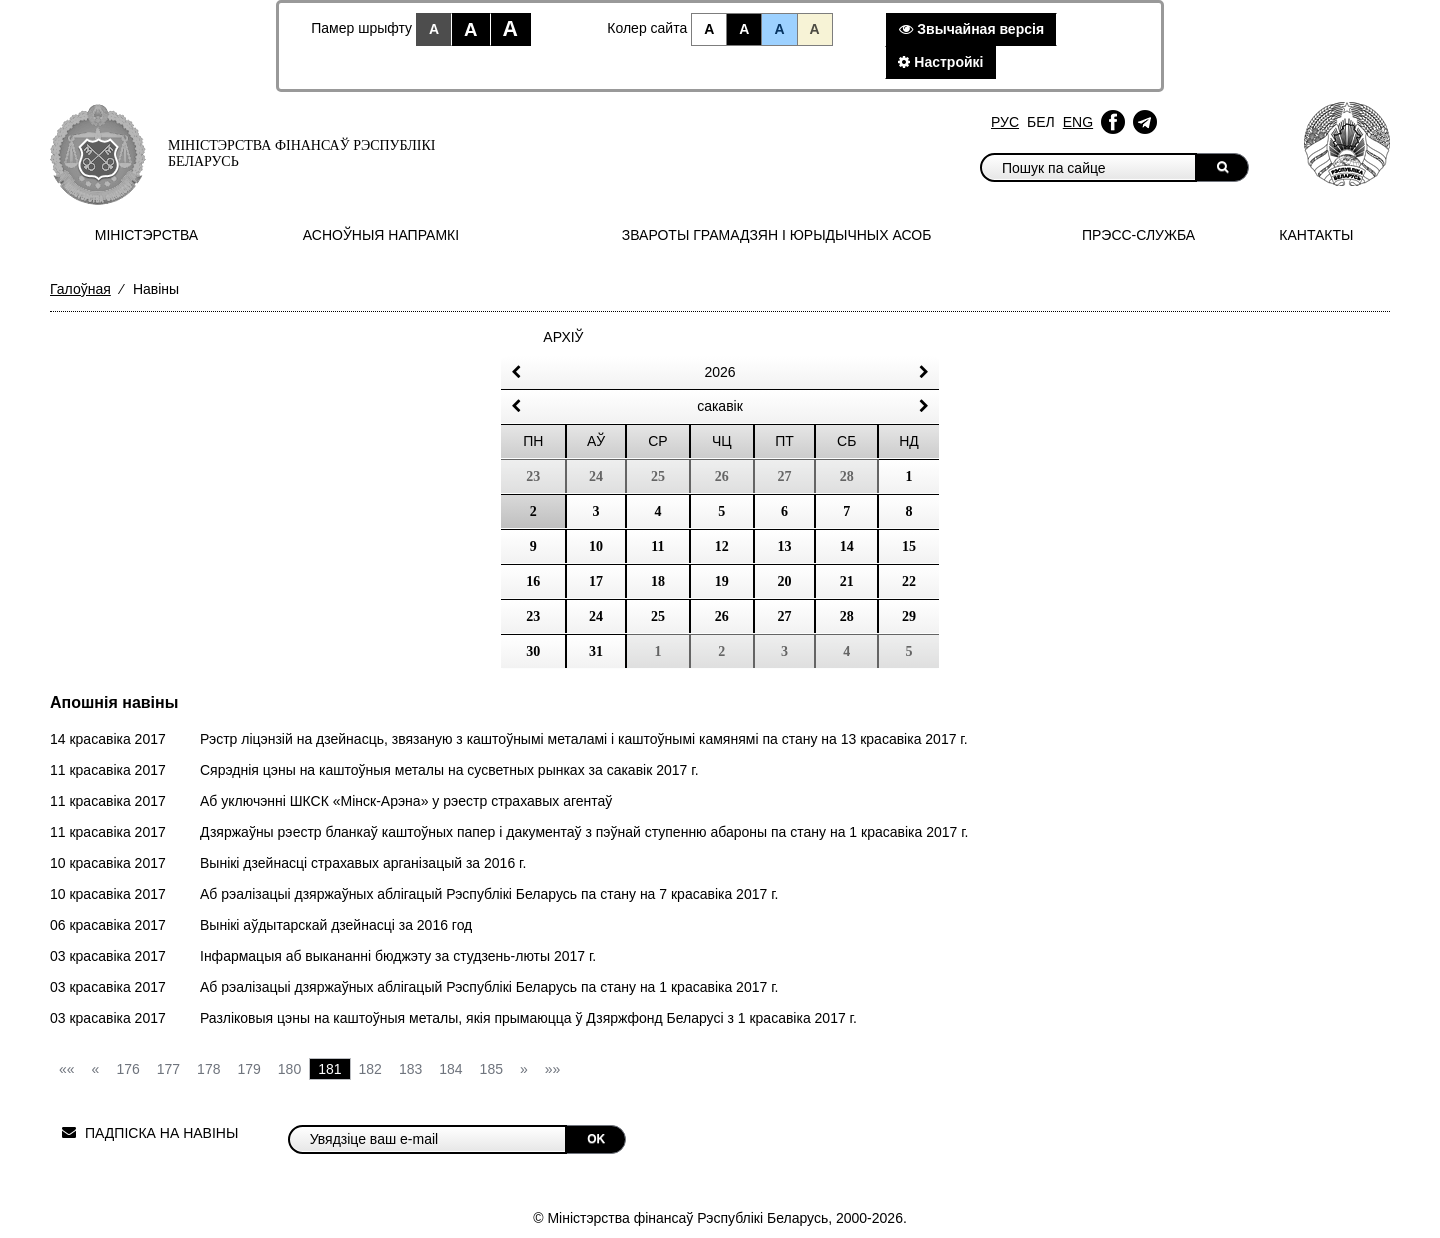  What do you see at coordinates (720, 406) in the screenshot?
I see `сакавік` at bounding box center [720, 406].